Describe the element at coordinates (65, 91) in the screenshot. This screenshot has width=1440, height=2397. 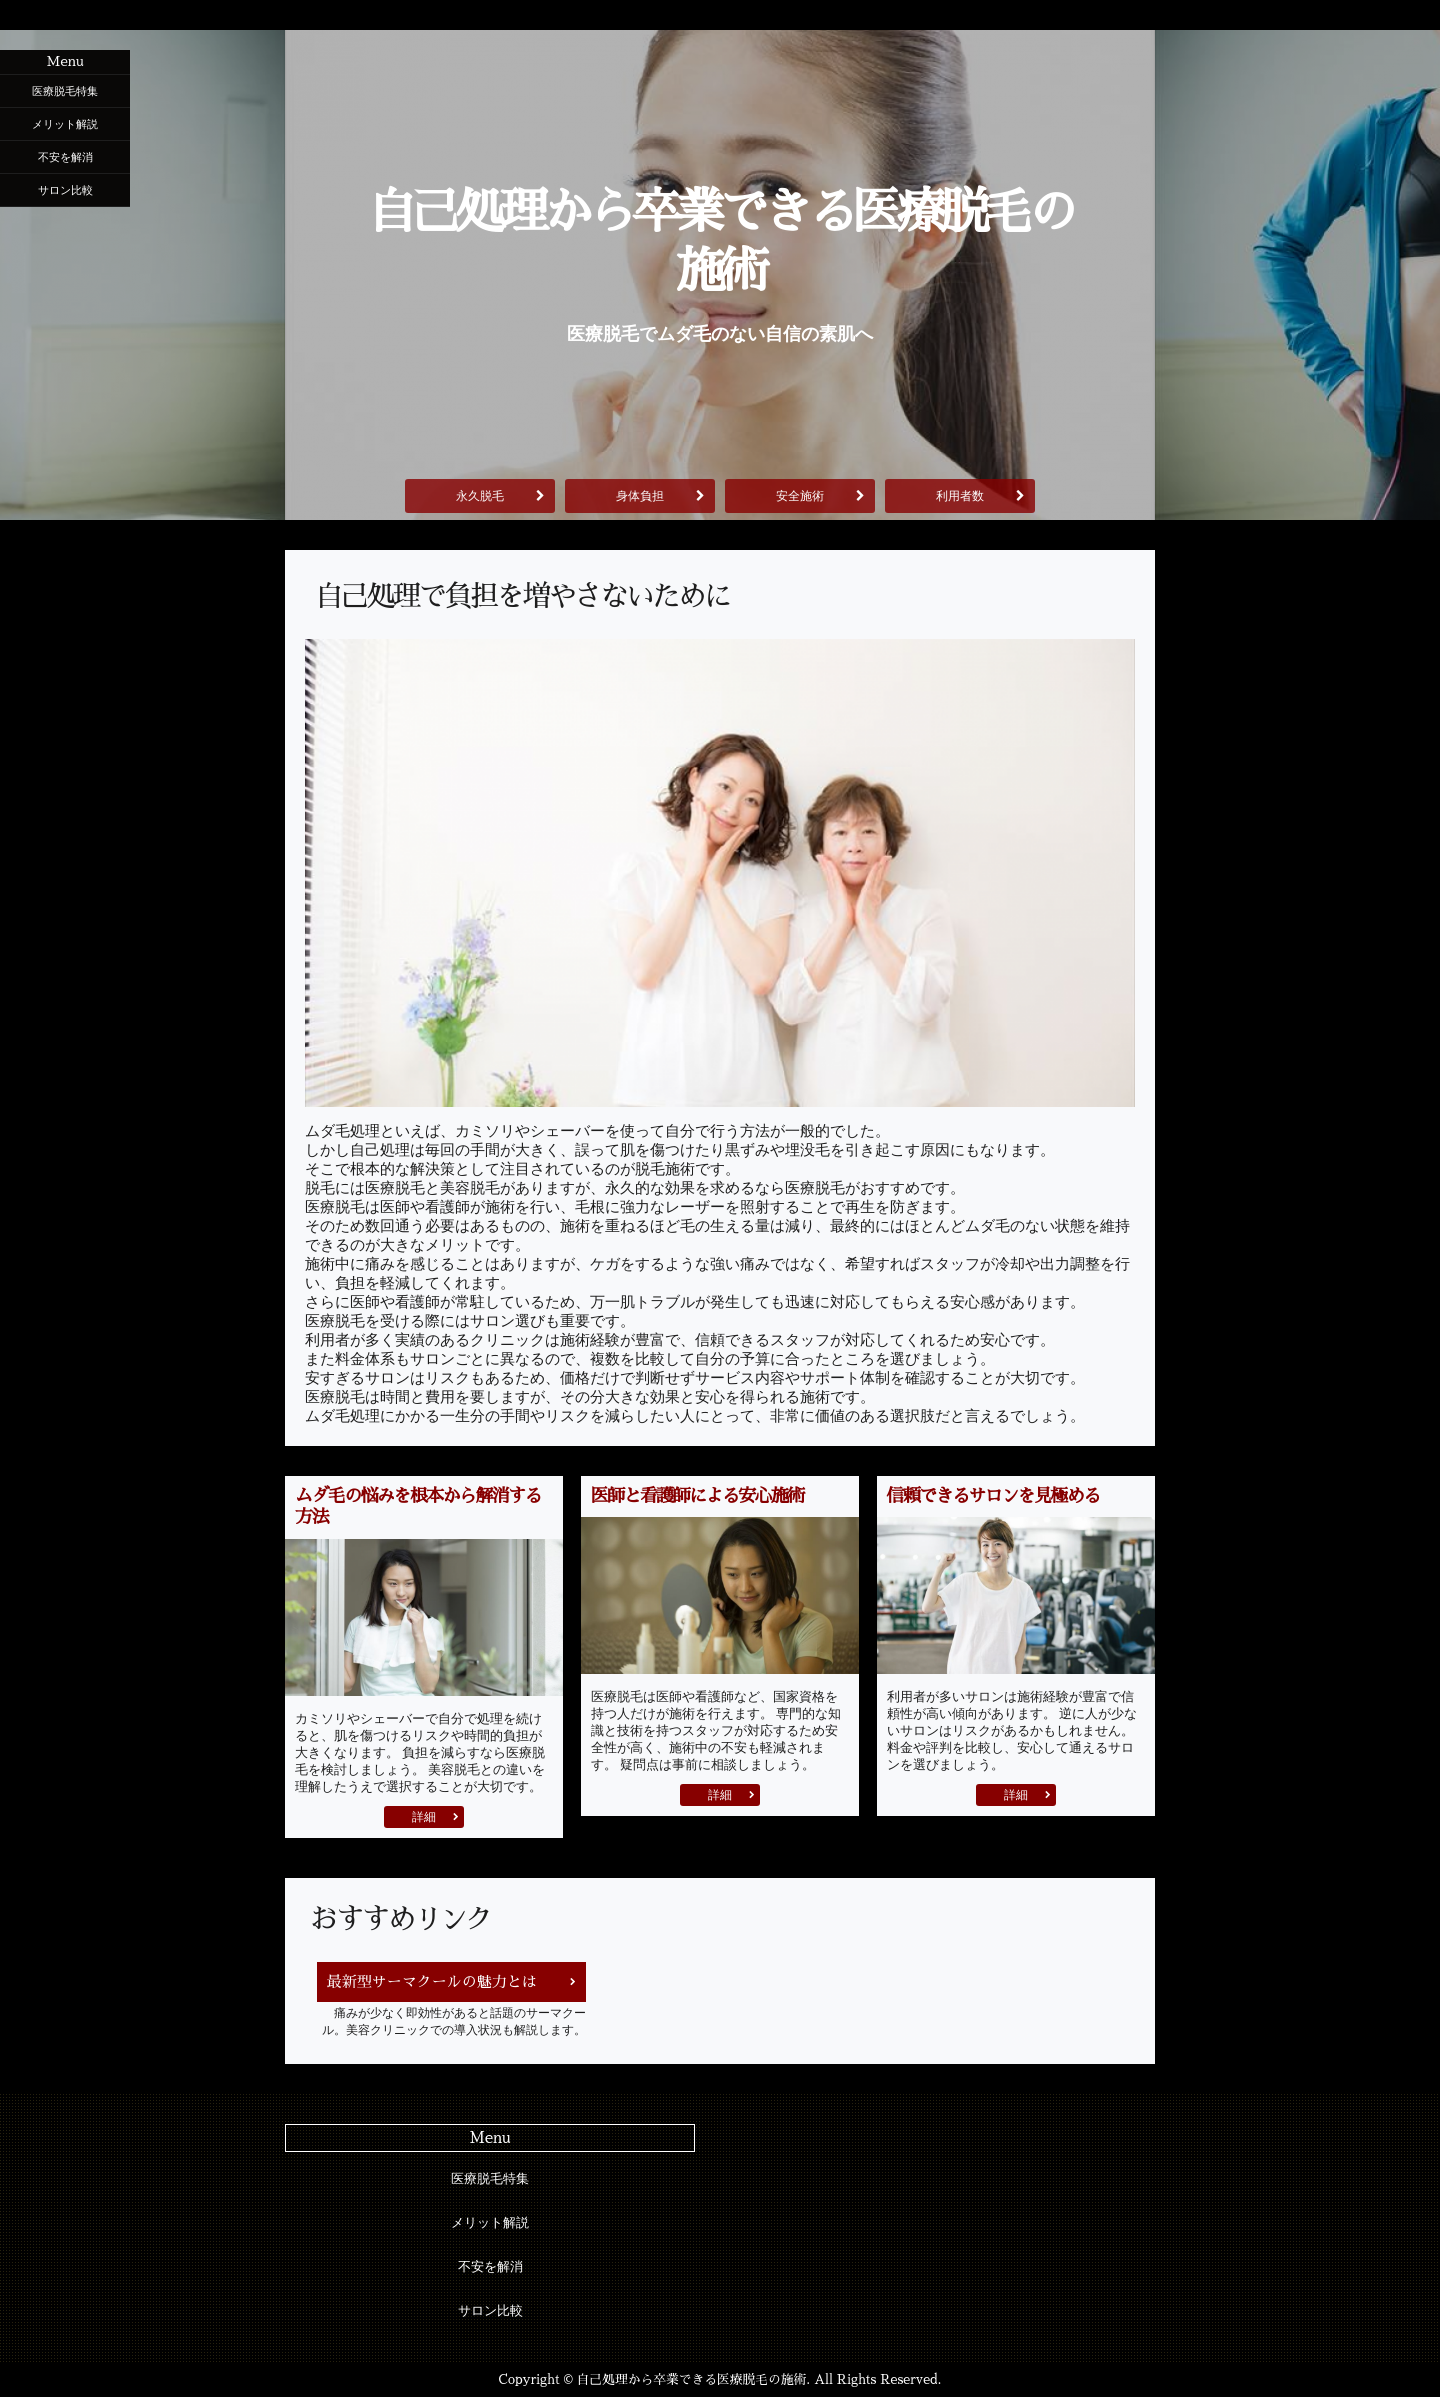
I see `医療脱毛特集` at that location.